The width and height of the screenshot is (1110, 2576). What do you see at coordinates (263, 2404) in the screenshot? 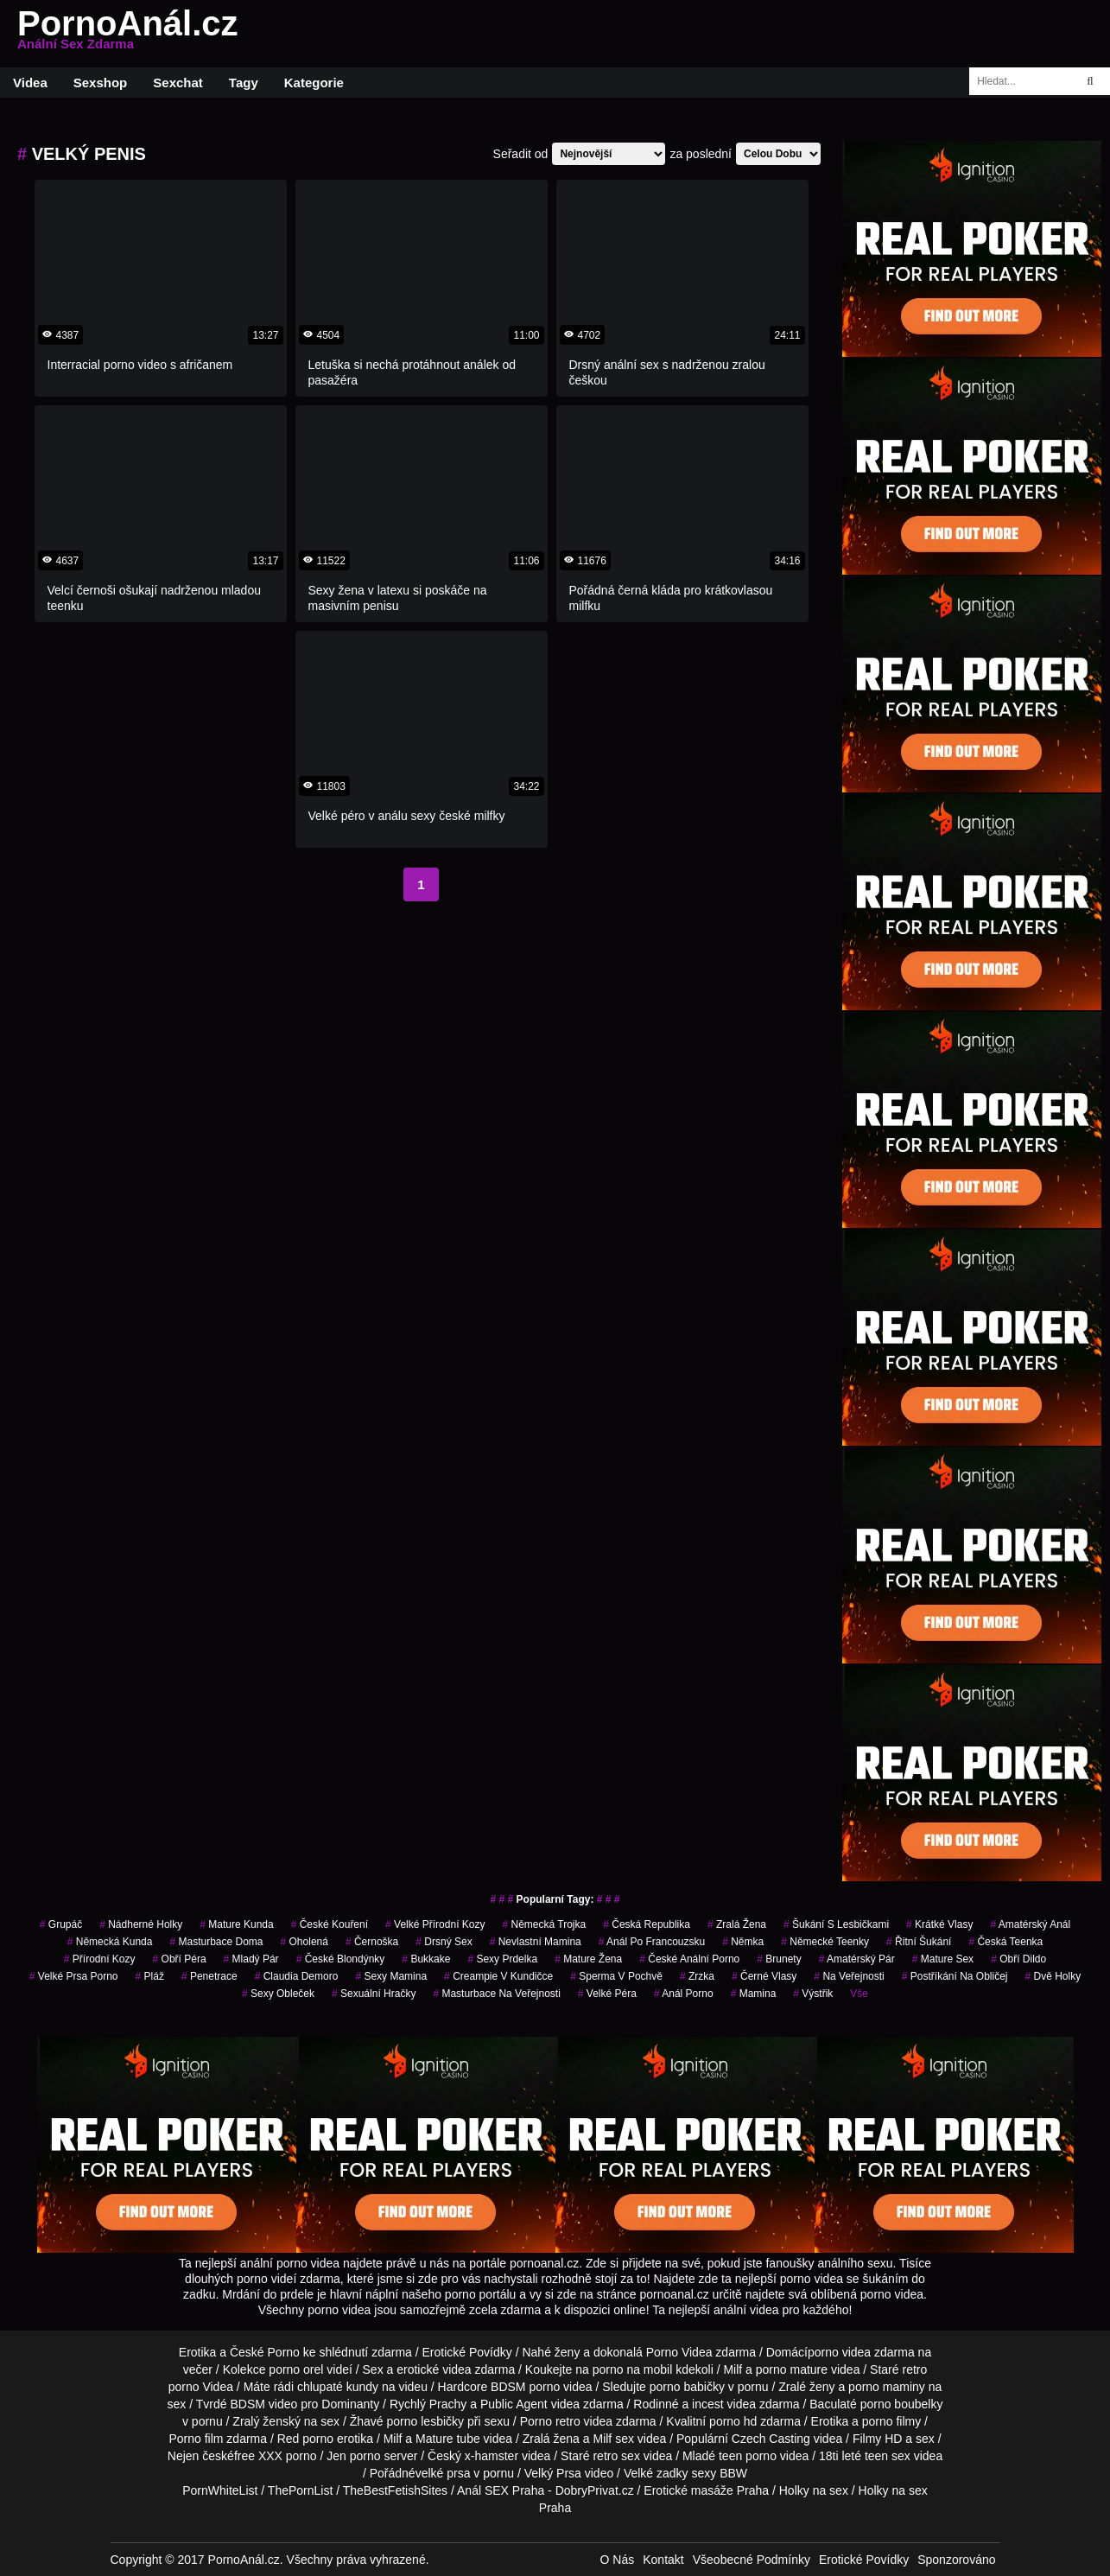
I see `BDSM video` at bounding box center [263, 2404].